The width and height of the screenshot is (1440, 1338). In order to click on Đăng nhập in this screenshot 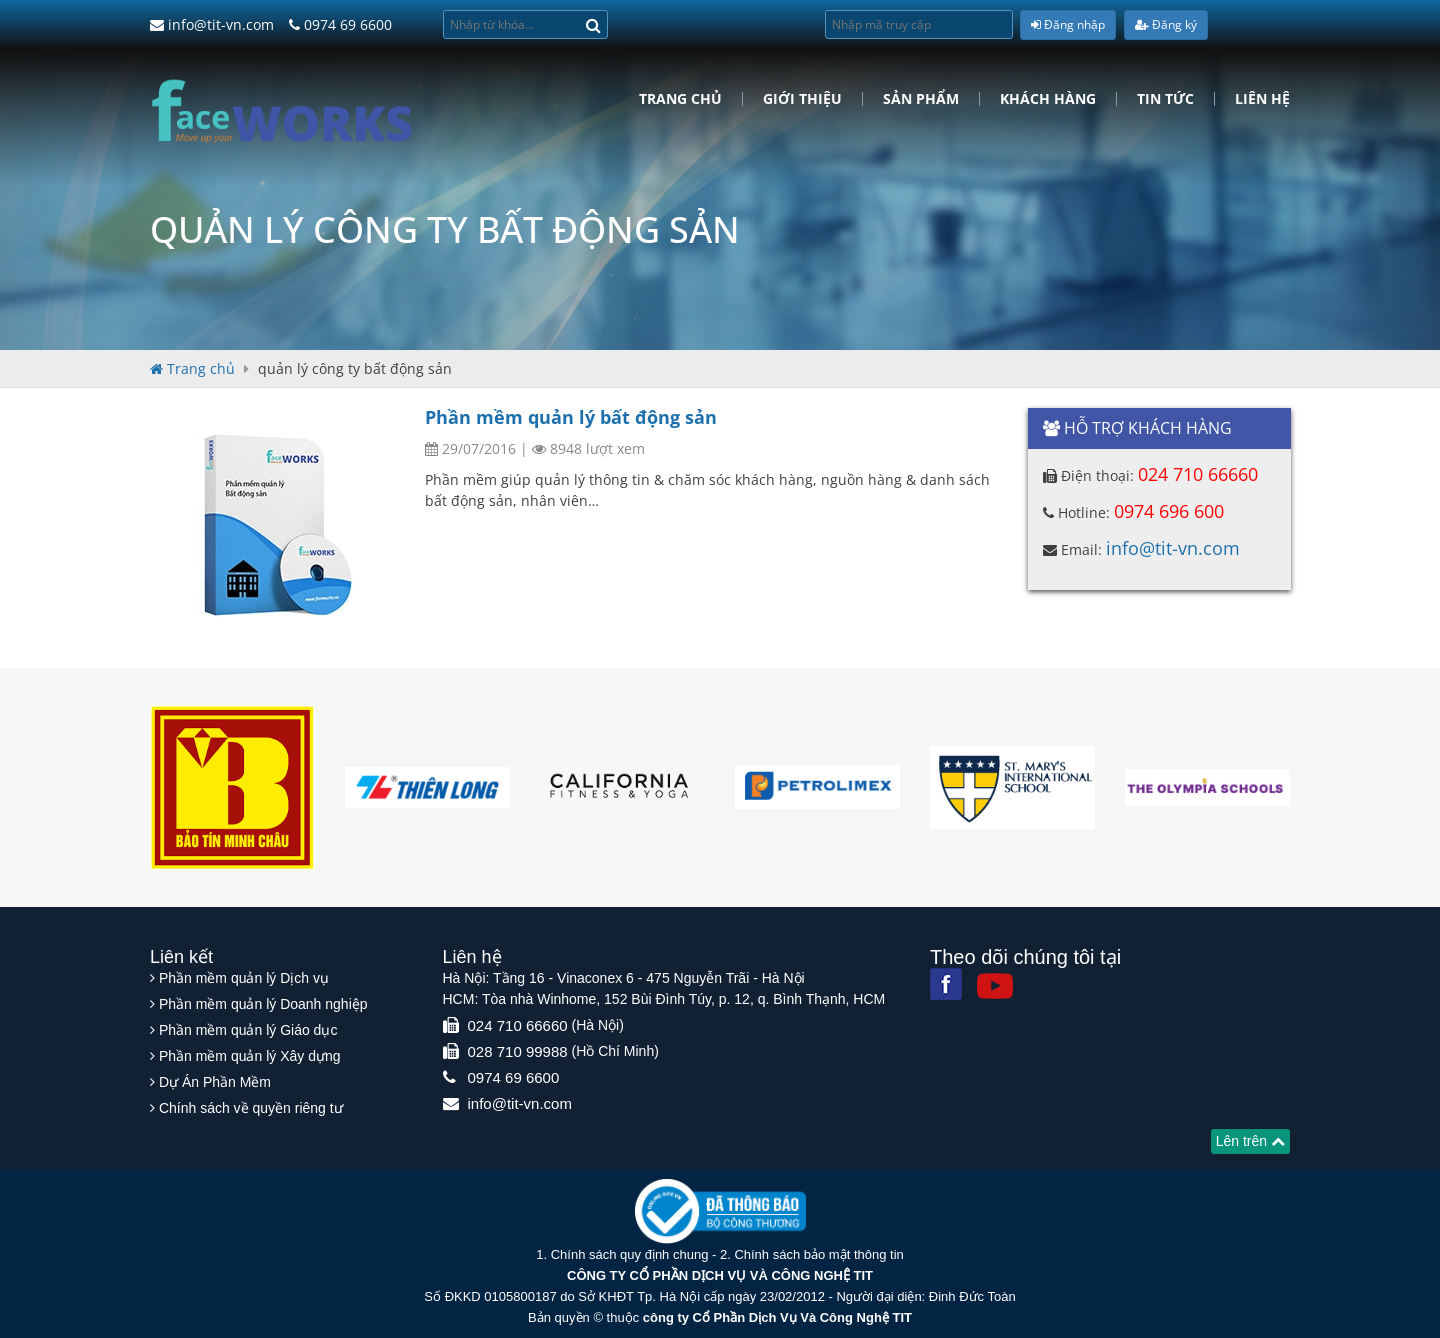, I will do `click(1068, 24)`.